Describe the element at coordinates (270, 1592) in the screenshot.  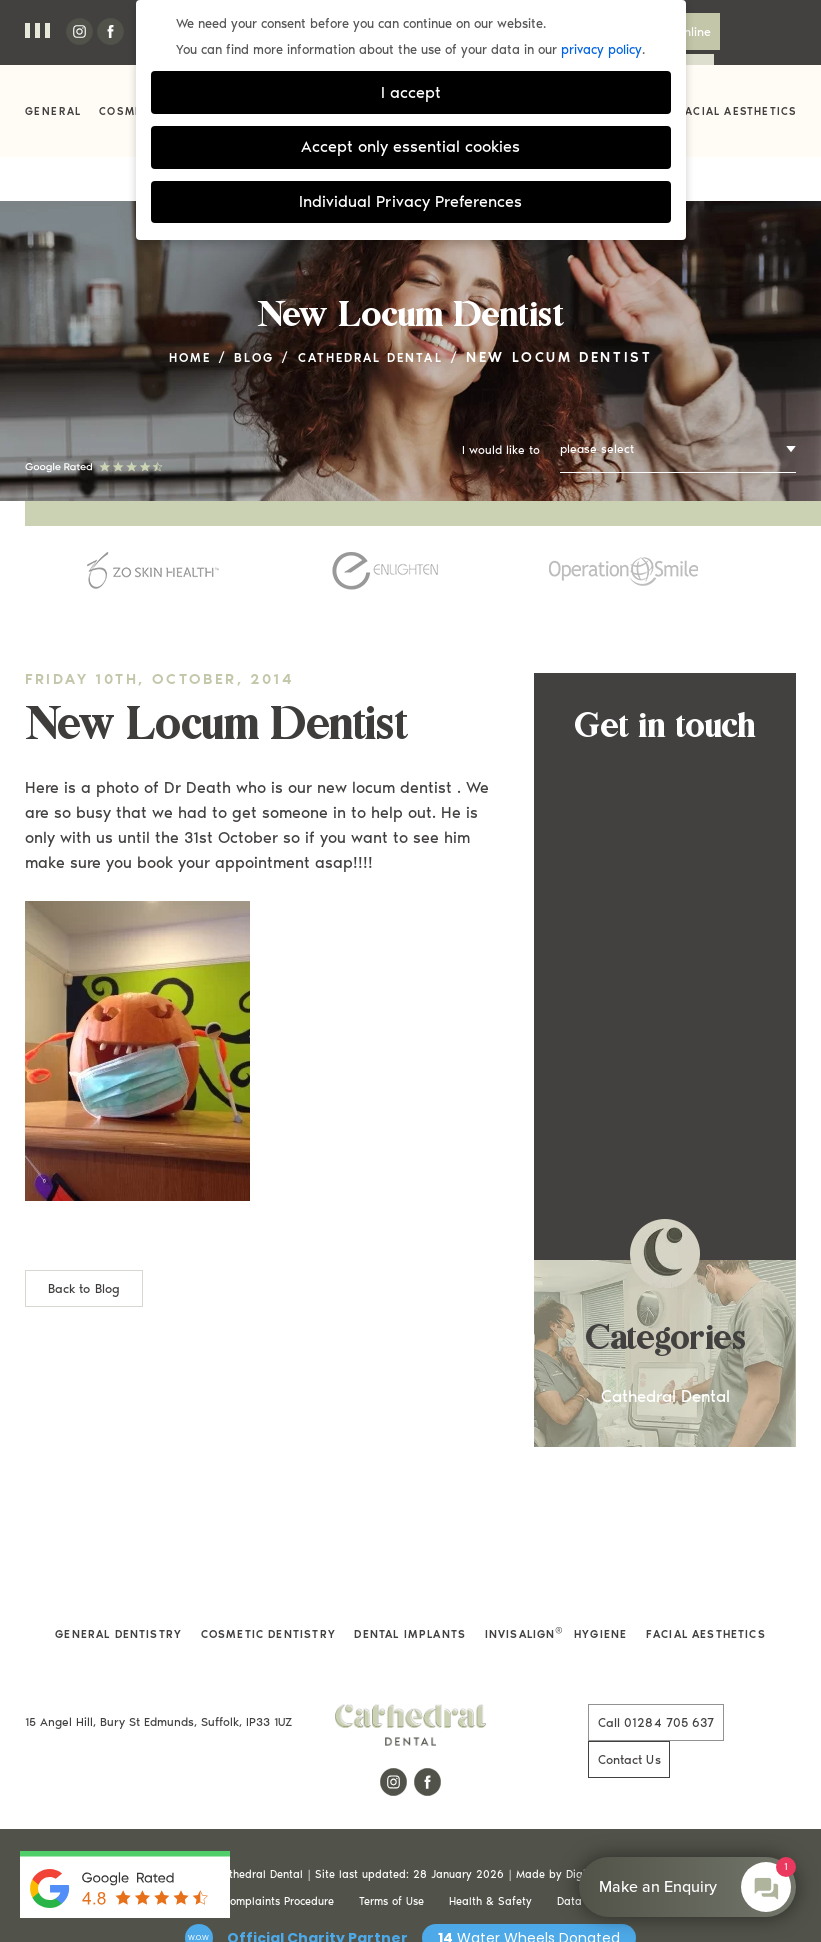
I see `Cosmetic Dentistry` at that location.